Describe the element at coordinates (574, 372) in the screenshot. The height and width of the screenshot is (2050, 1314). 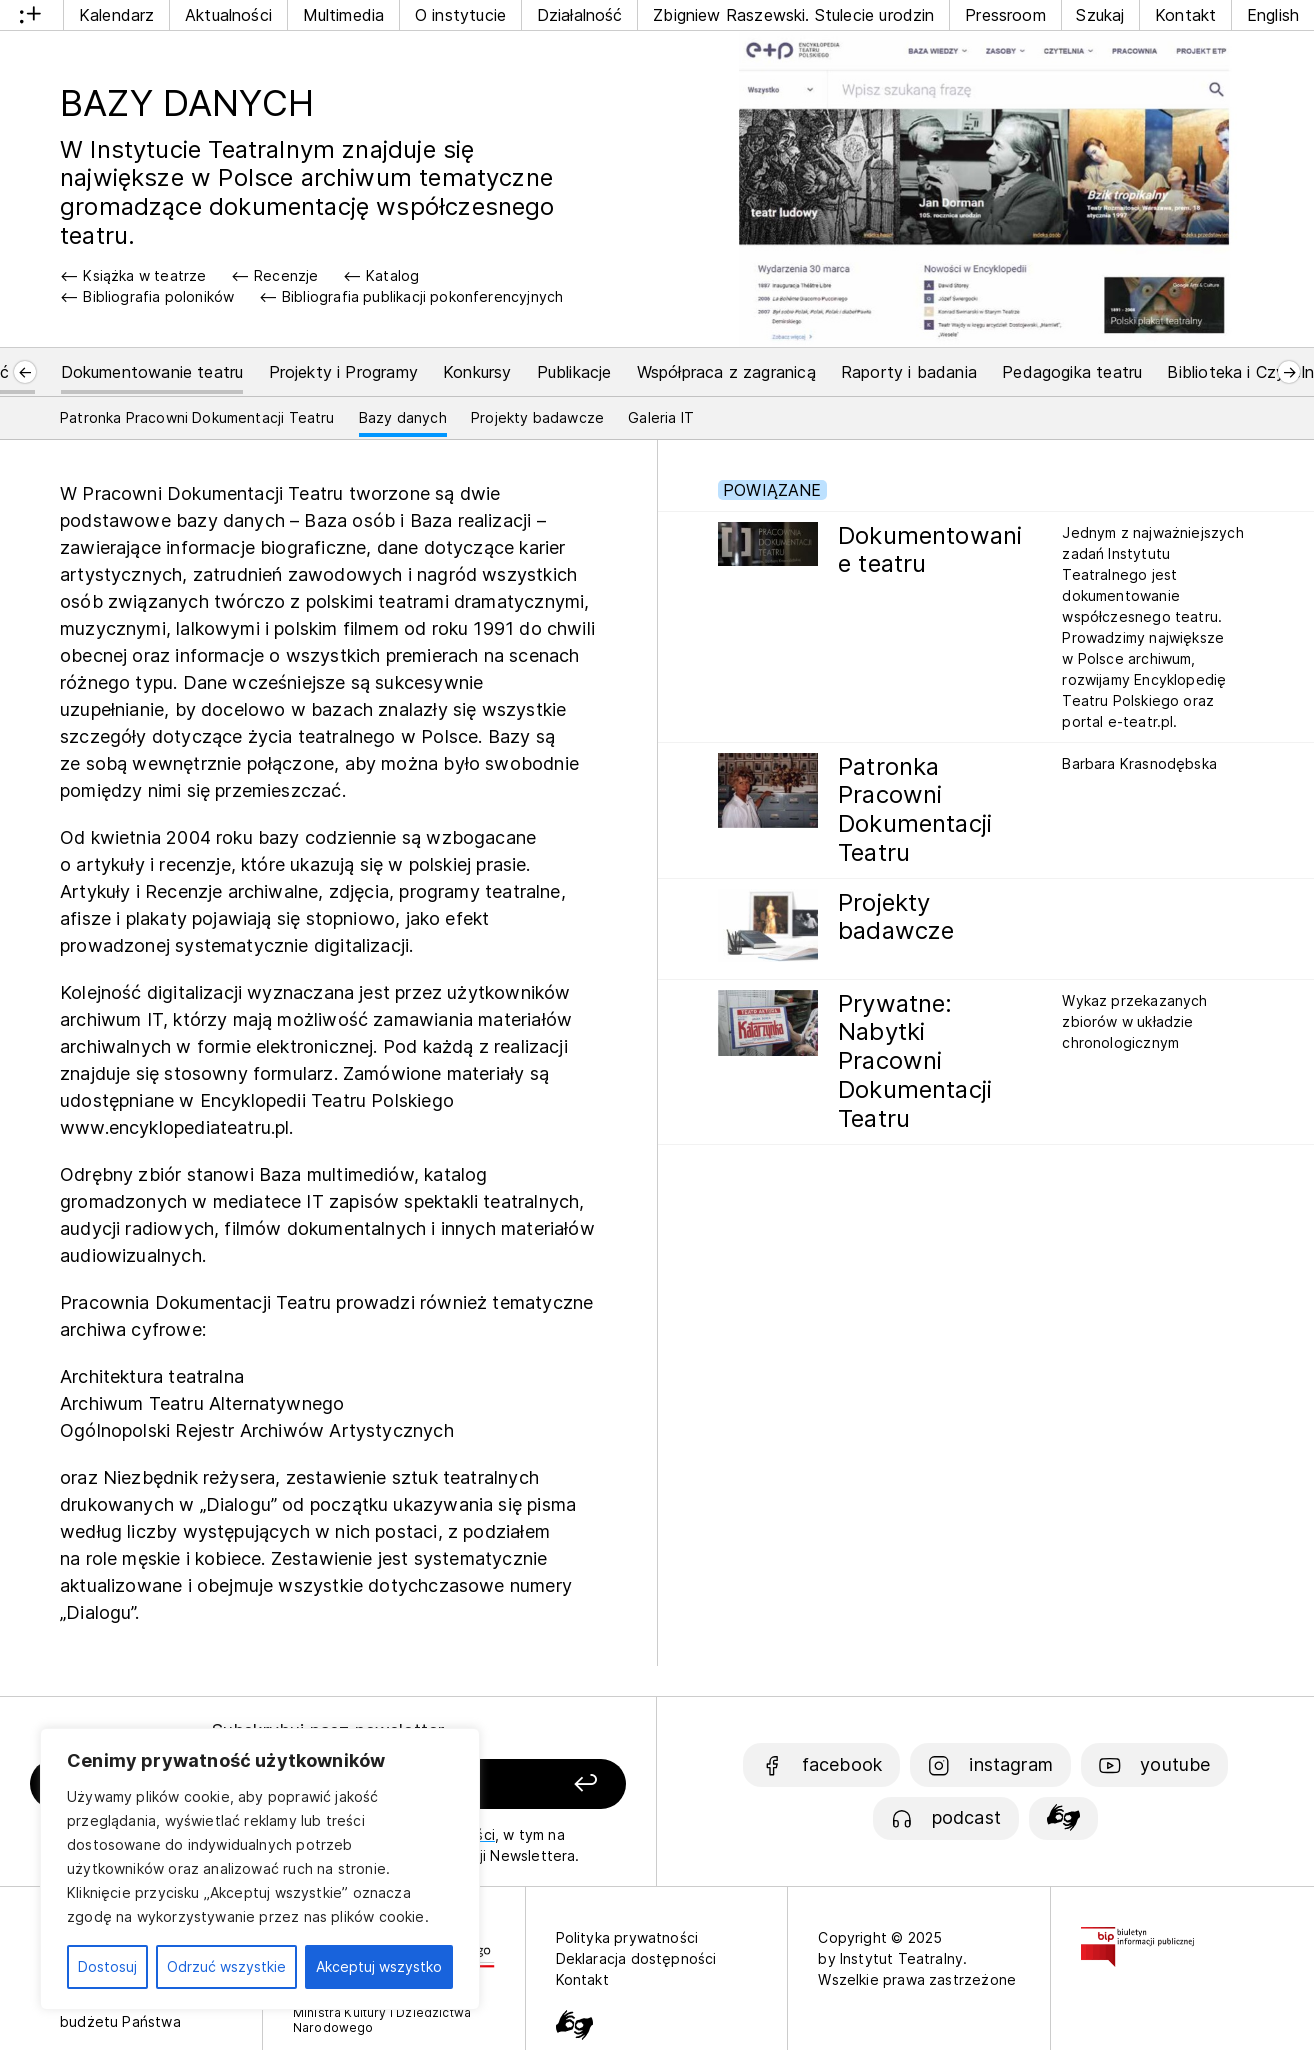
I see `Publikacje` at that location.